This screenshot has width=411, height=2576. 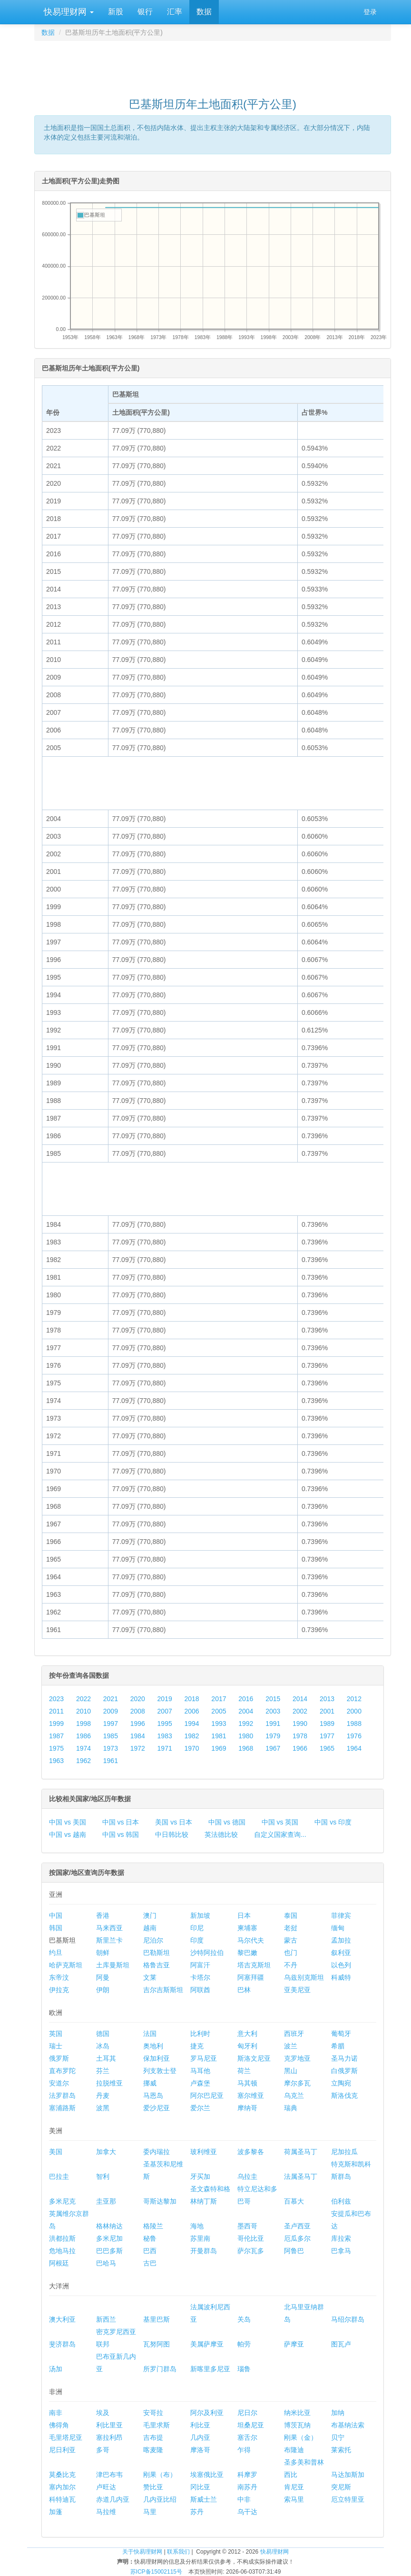 I want to click on 不丹, so click(x=290, y=1965).